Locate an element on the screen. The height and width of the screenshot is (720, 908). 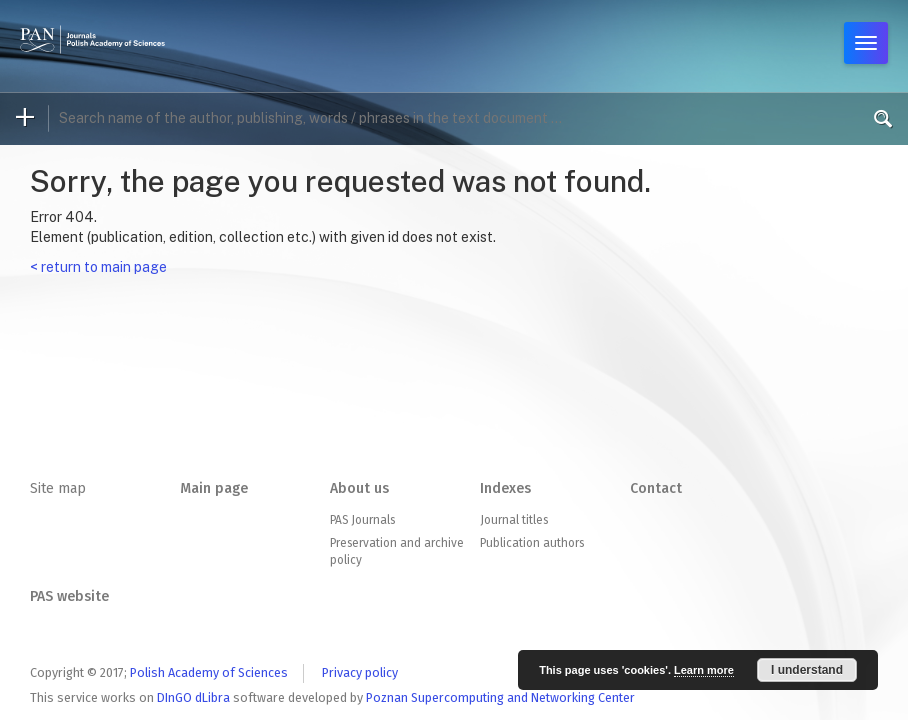
Privacy policy is located at coordinates (360, 672).